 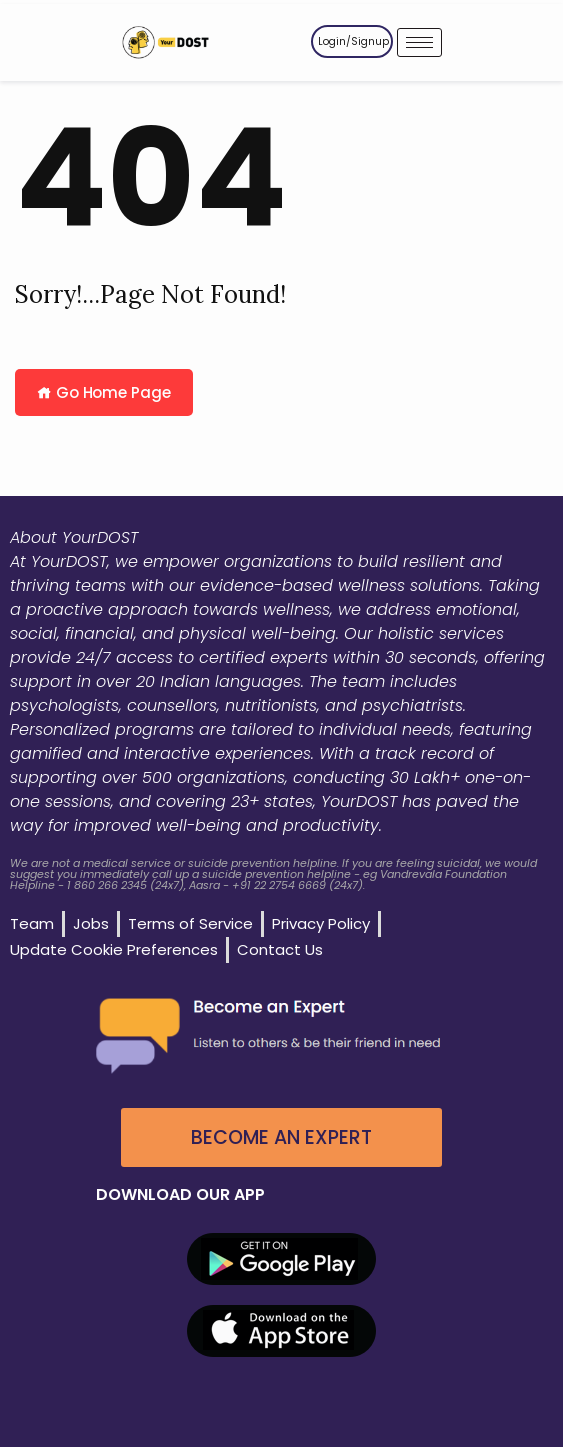 What do you see at coordinates (419, 42) in the screenshot?
I see `[hamburger-icon]` at bounding box center [419, 42].